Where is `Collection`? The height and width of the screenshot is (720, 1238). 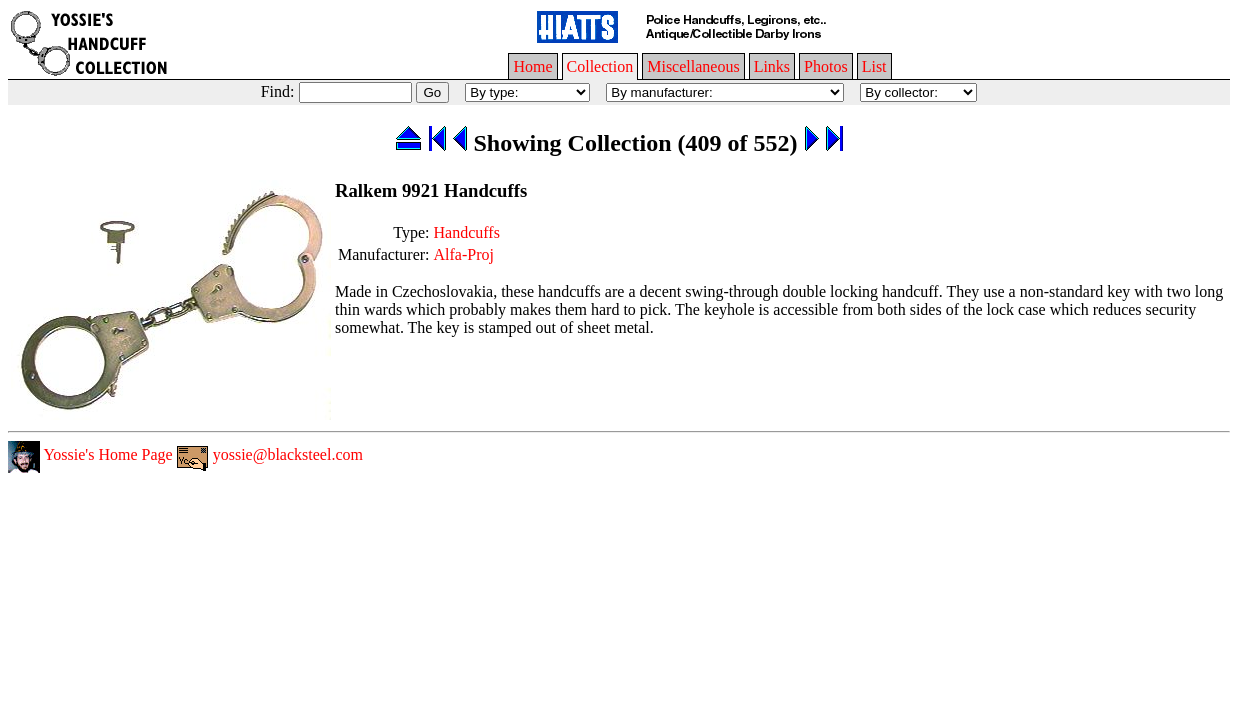 Collection is located at coordinates (600, 66).